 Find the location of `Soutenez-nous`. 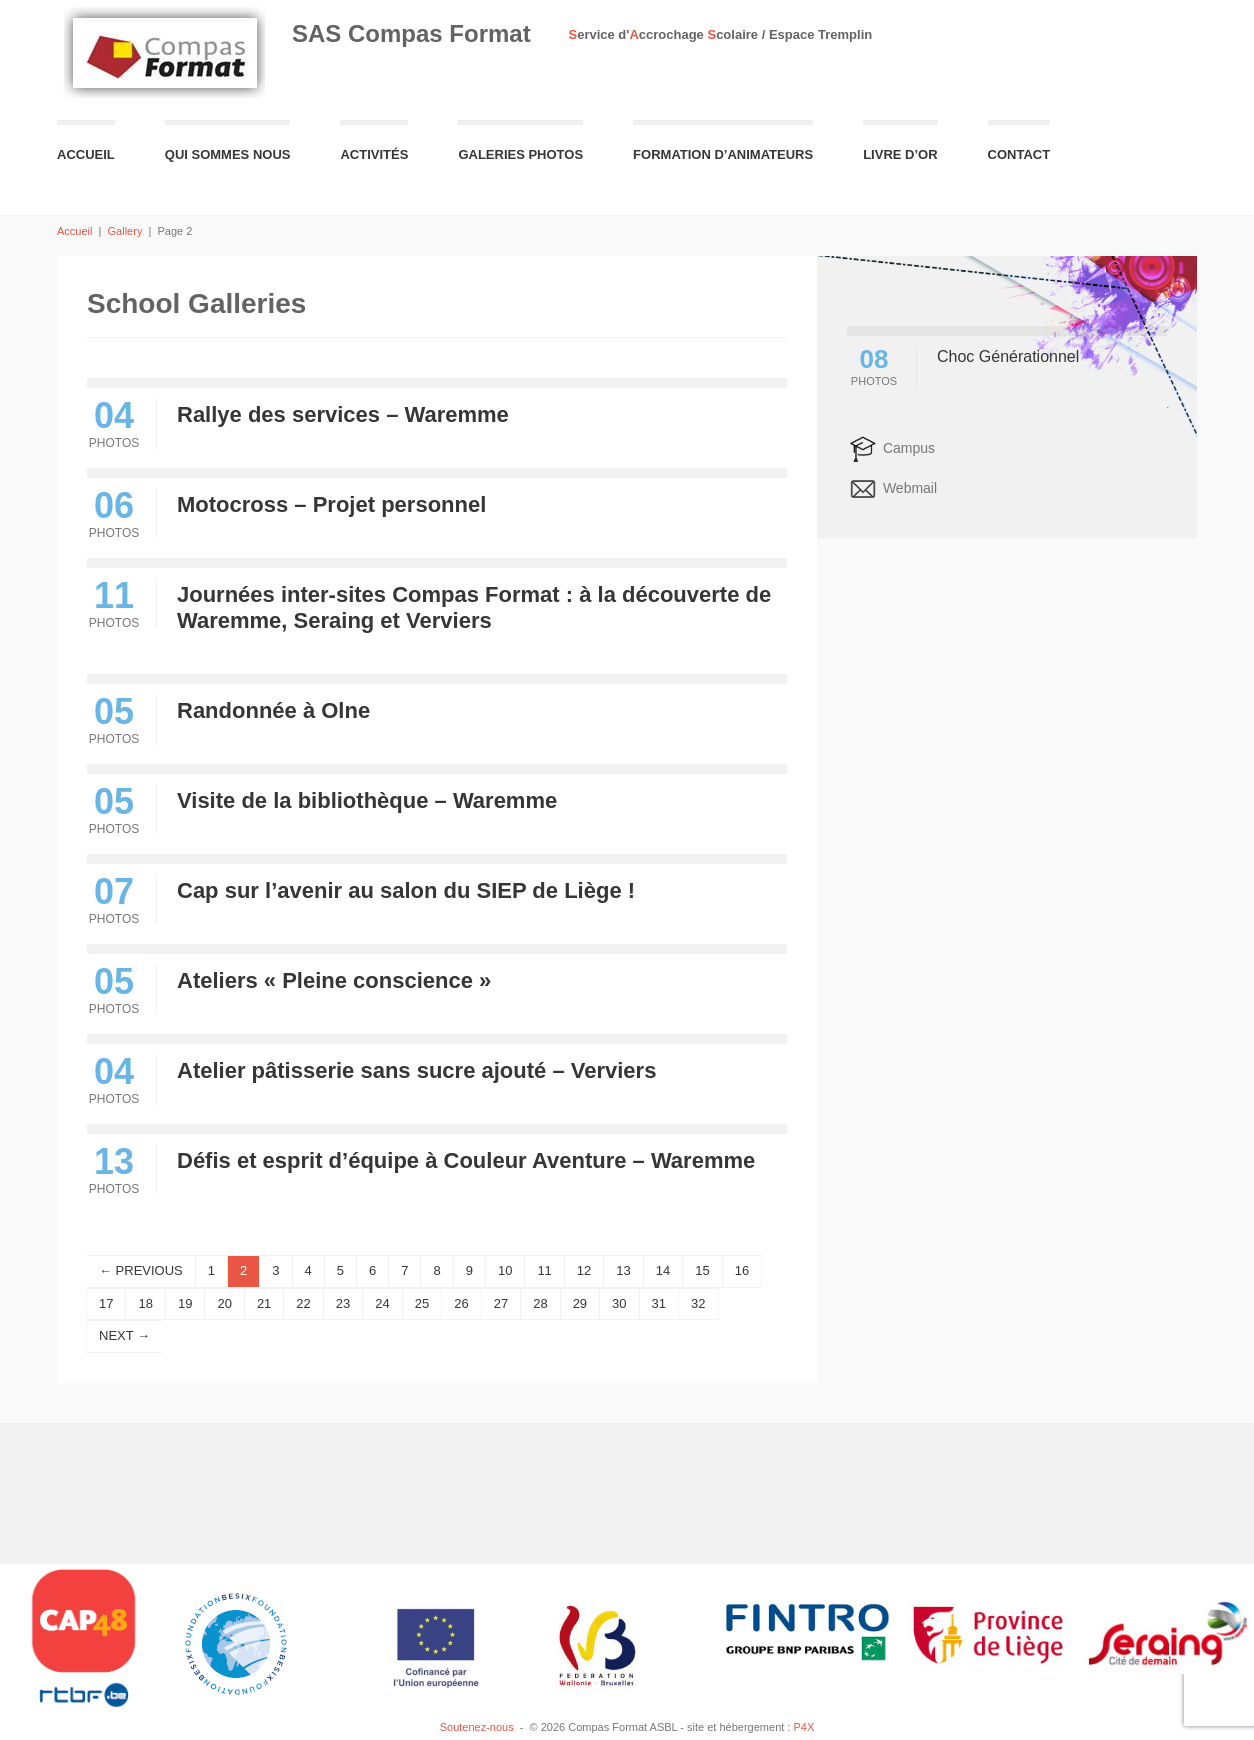

Soutenez-nous is located at coordinates (477, 1727).